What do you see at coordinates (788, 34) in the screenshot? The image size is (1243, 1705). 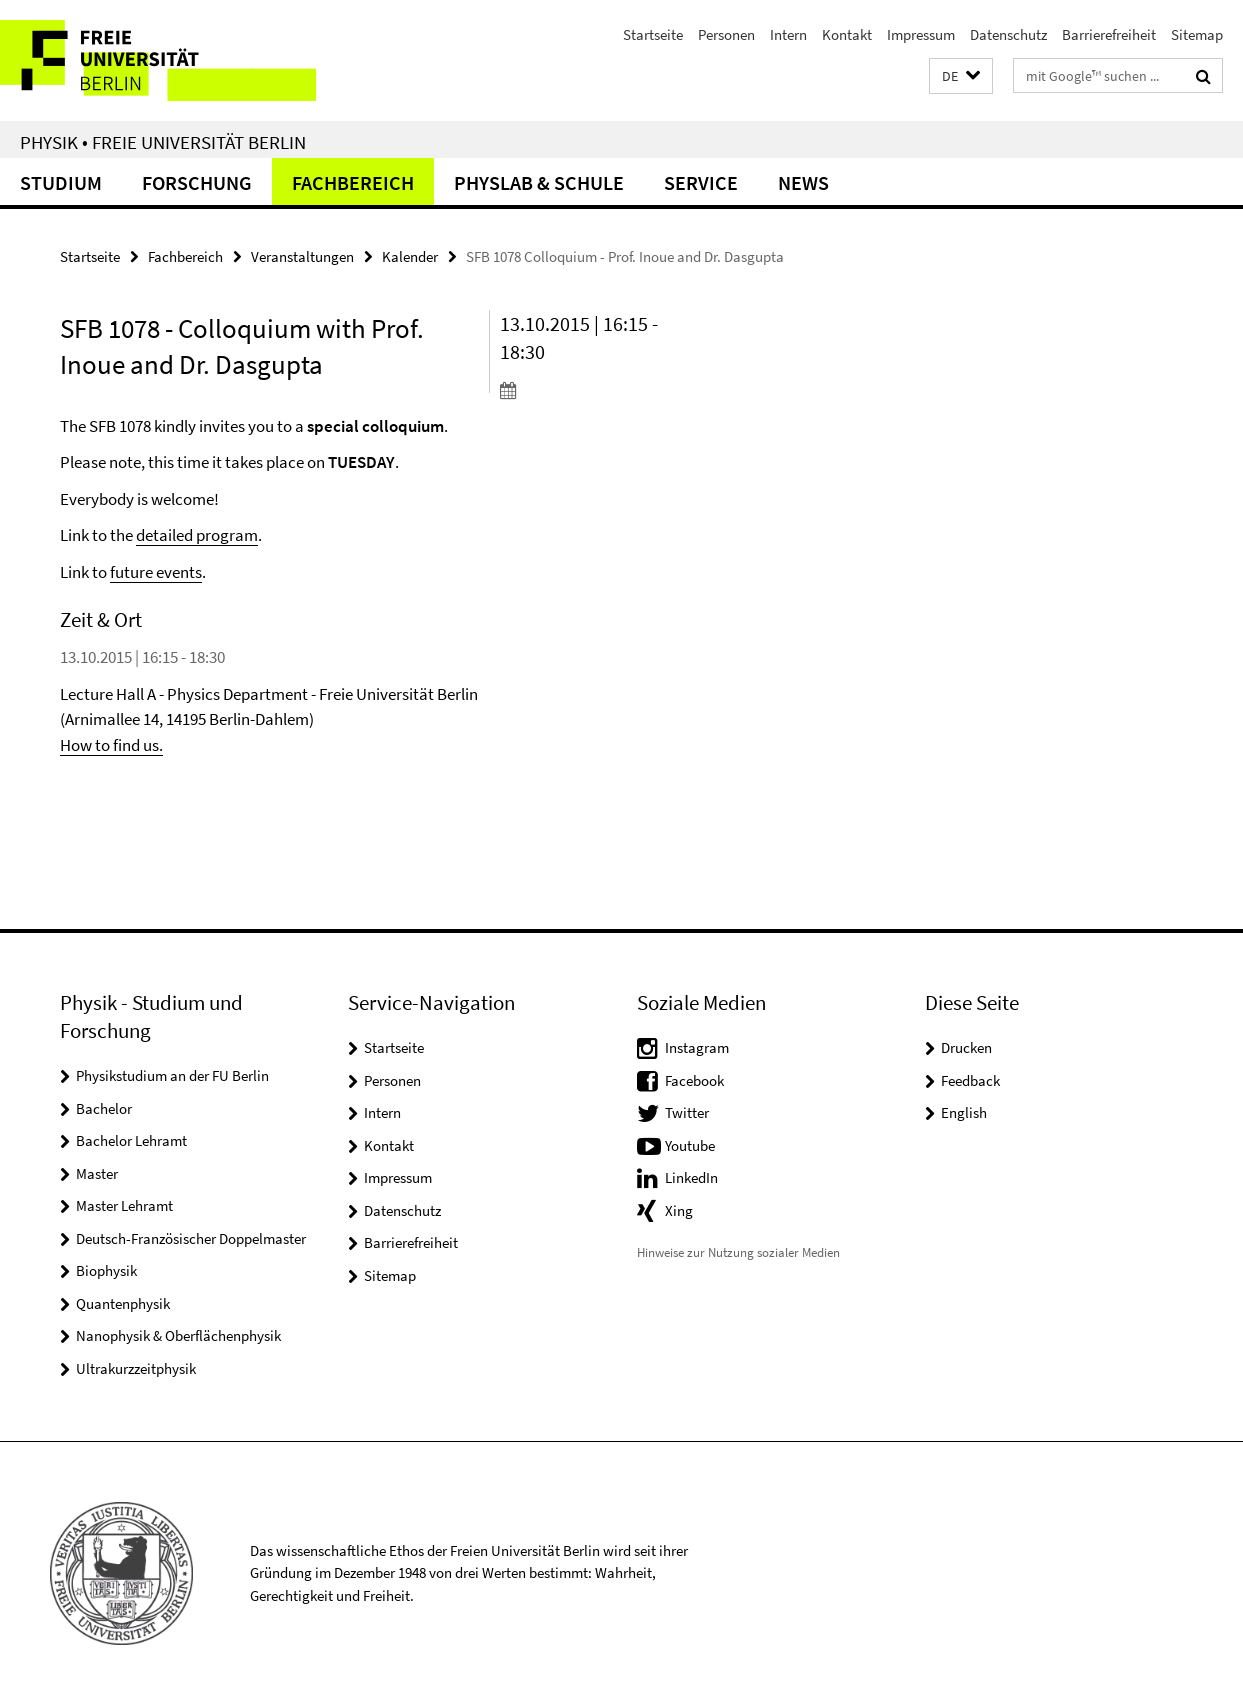 I see `Intern` at bounding box center [788, 34].